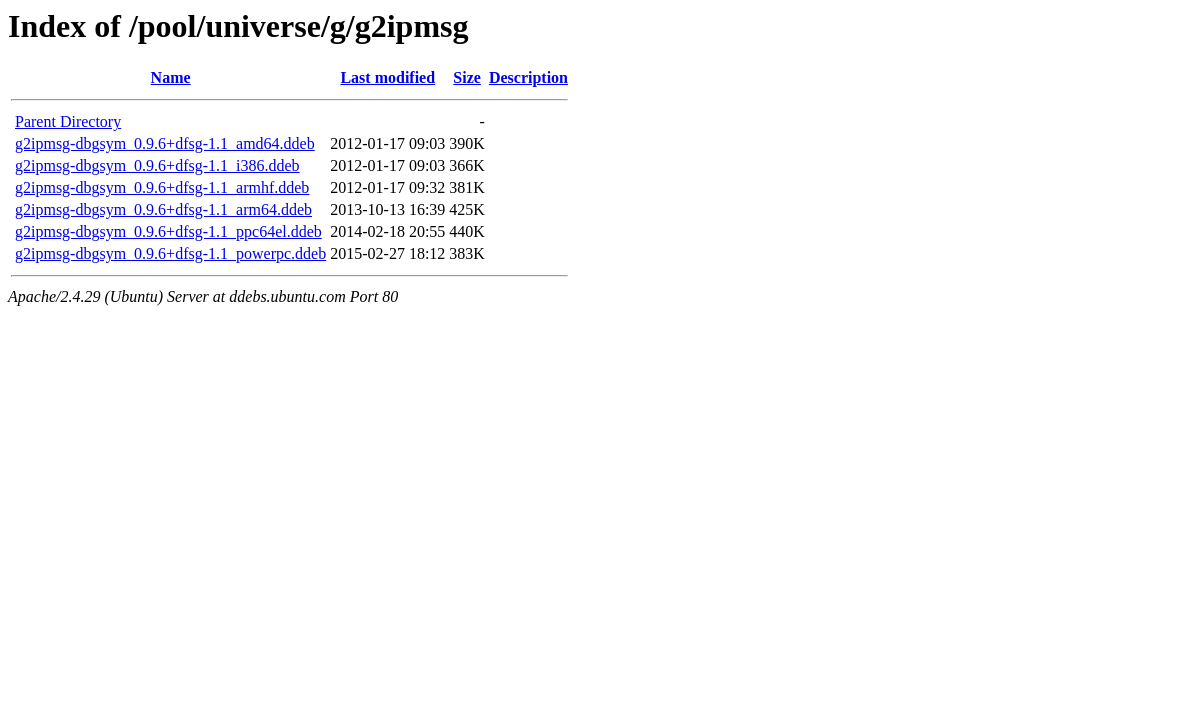 This screenshot has width=1195, height=720. What do you see at coordinates (68, 121) in the screenshot?
I see `Parent Directory` at bounding box center [68, 121].